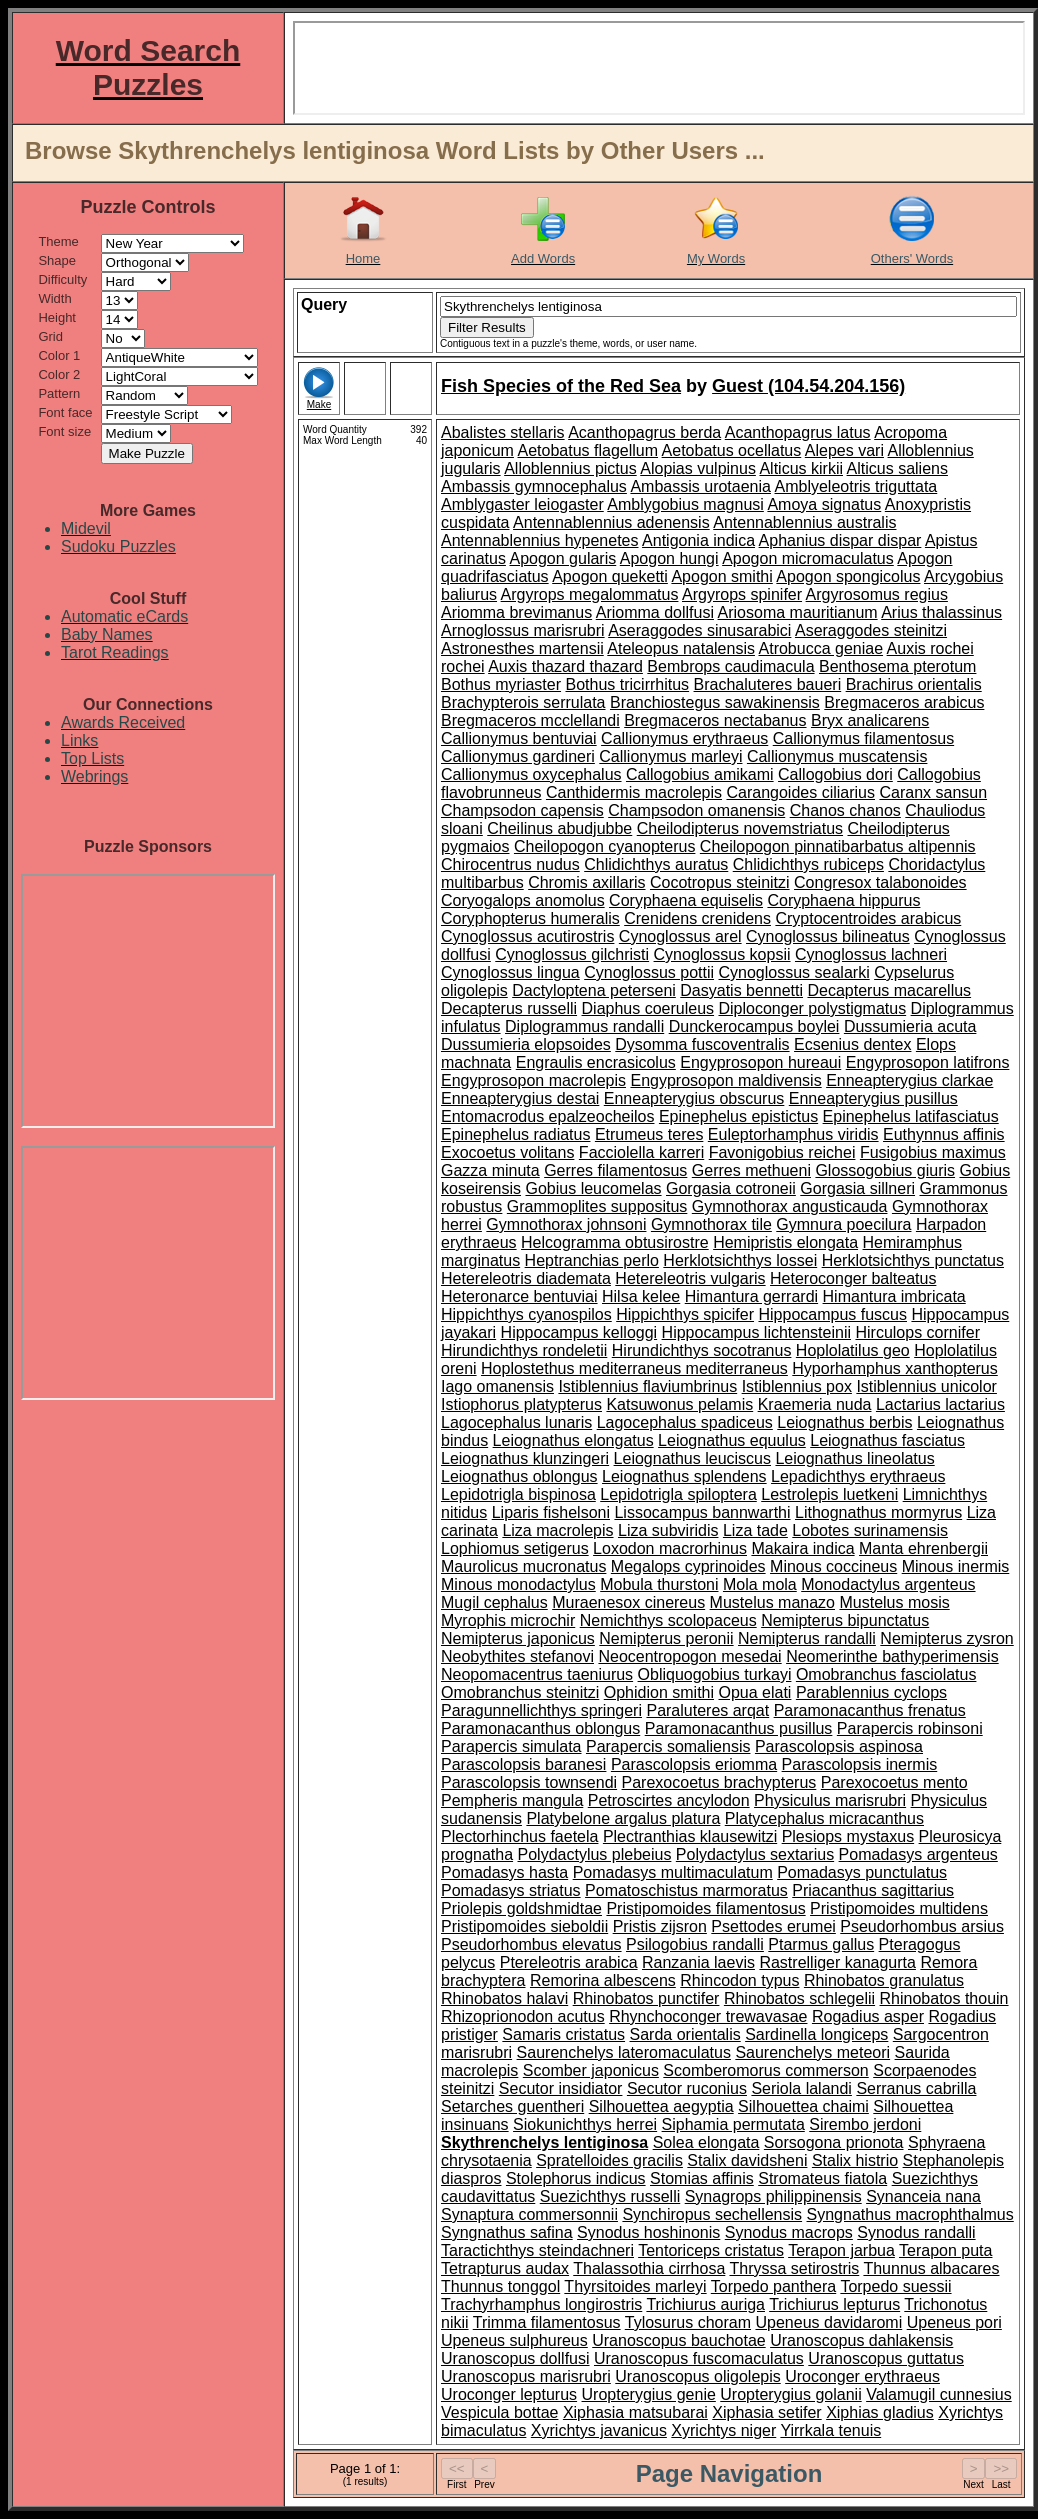 The image size is (1038, 2519). Describe the element at coordinates (731, 1188) in the screenshot. I see `Gorgasia cotroneii` at that location.